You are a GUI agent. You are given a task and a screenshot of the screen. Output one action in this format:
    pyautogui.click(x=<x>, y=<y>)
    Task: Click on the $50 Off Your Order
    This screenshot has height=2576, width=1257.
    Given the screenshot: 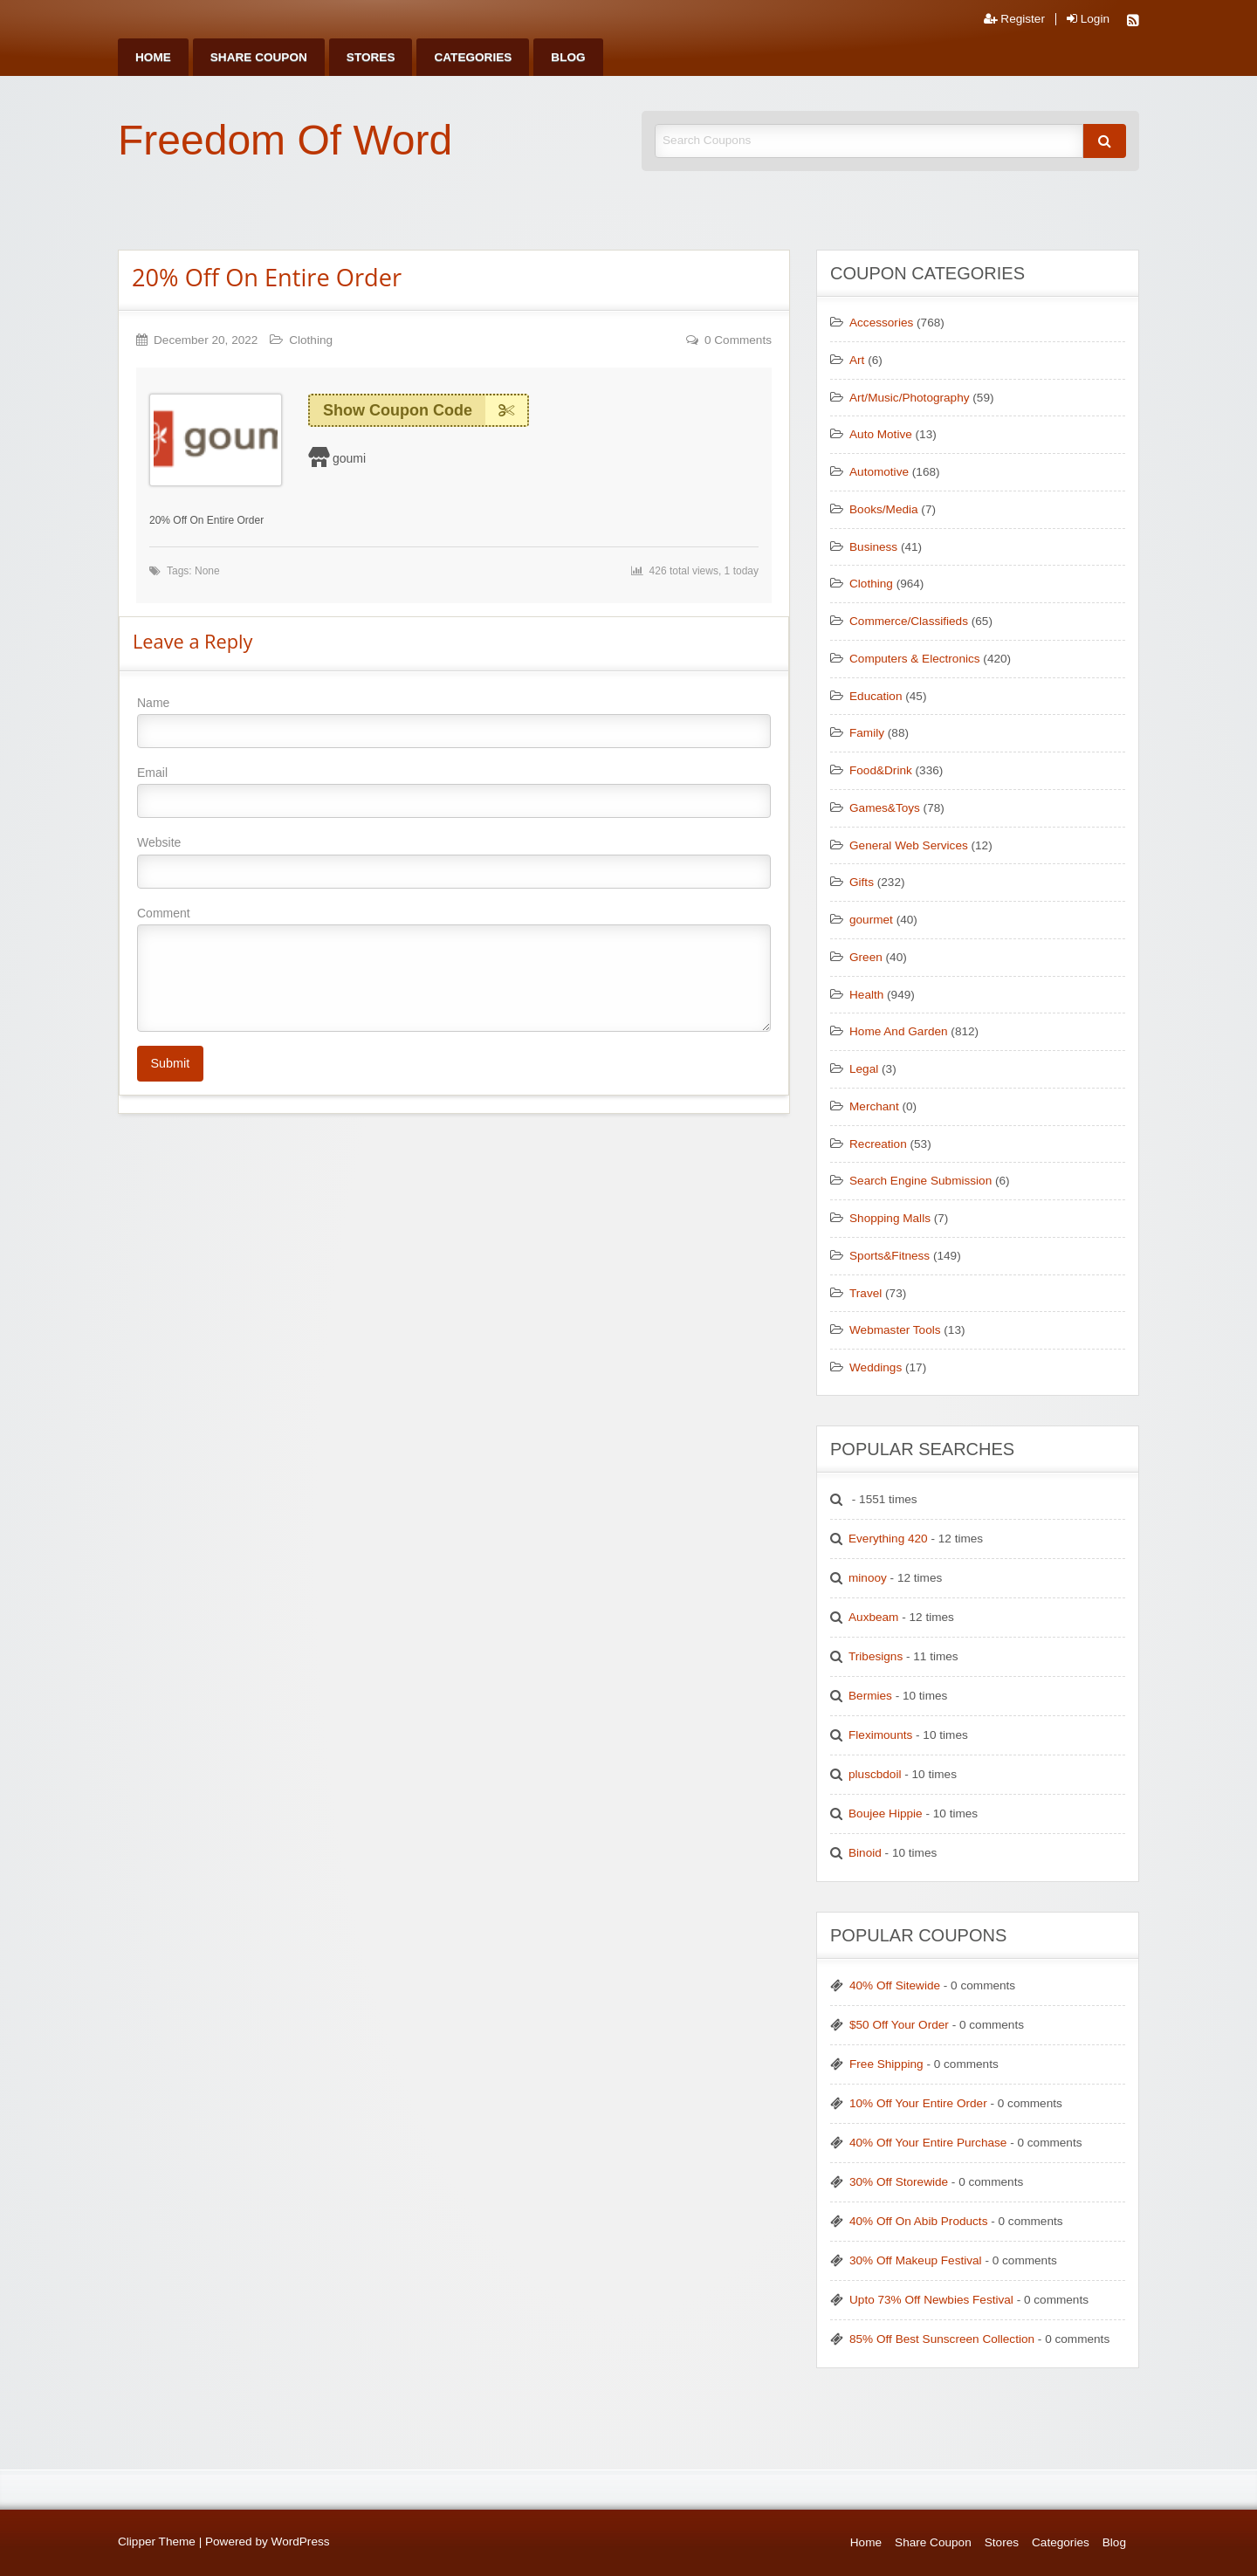 What is the action you would take?
    pyautogui.click(x=899, y=2024)
    